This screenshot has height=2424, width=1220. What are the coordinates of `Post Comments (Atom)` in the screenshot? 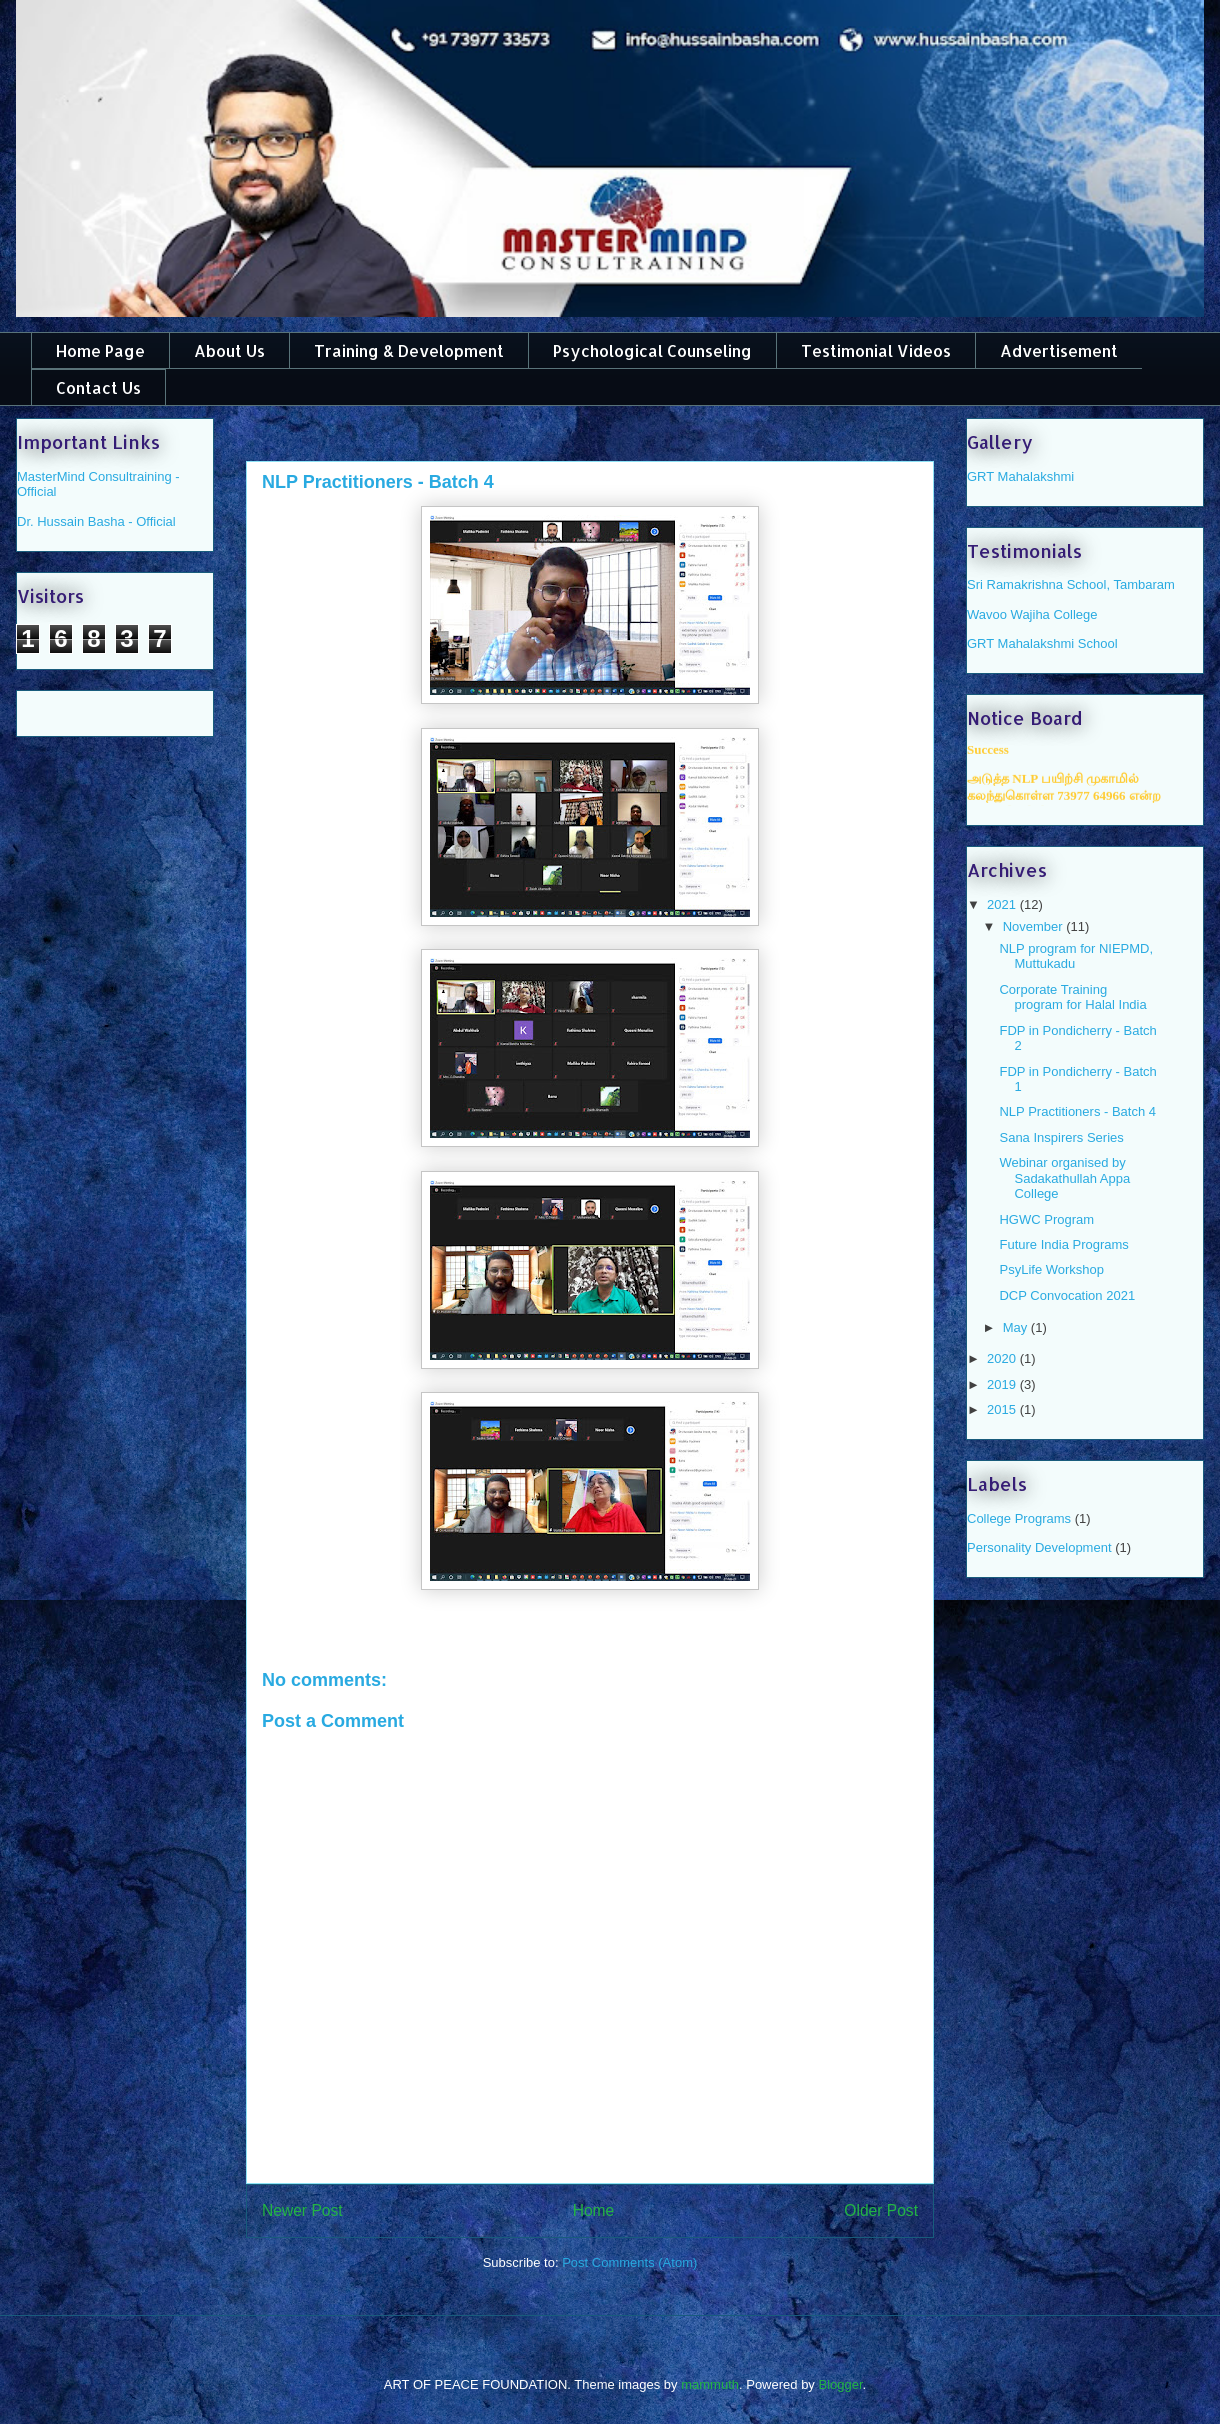 It's located at (629, 2262).